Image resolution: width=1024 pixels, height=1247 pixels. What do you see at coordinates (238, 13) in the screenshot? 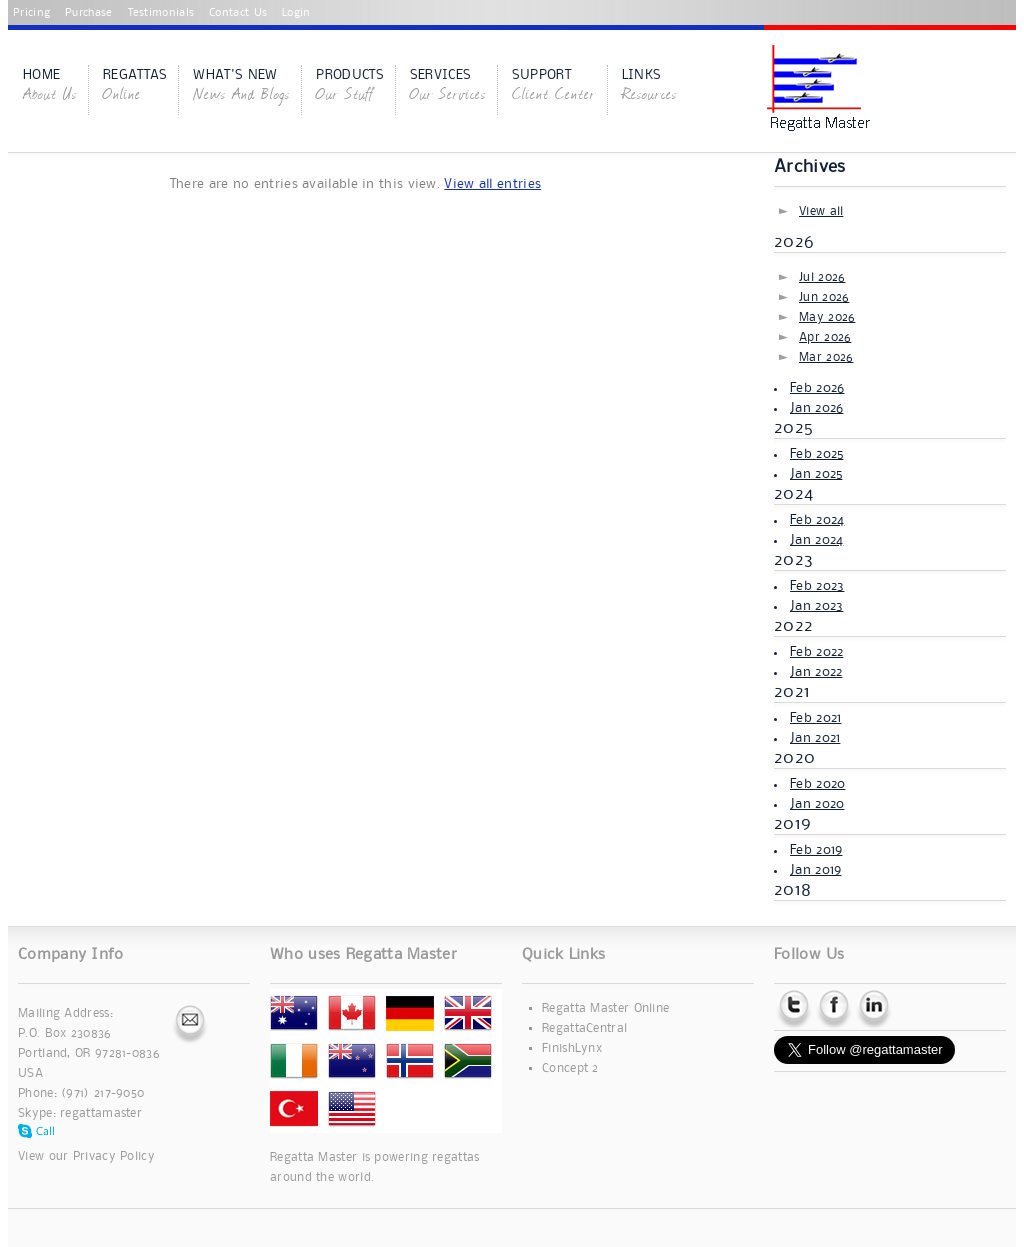
I see `Contact Us` at bounding box center [238, 13].